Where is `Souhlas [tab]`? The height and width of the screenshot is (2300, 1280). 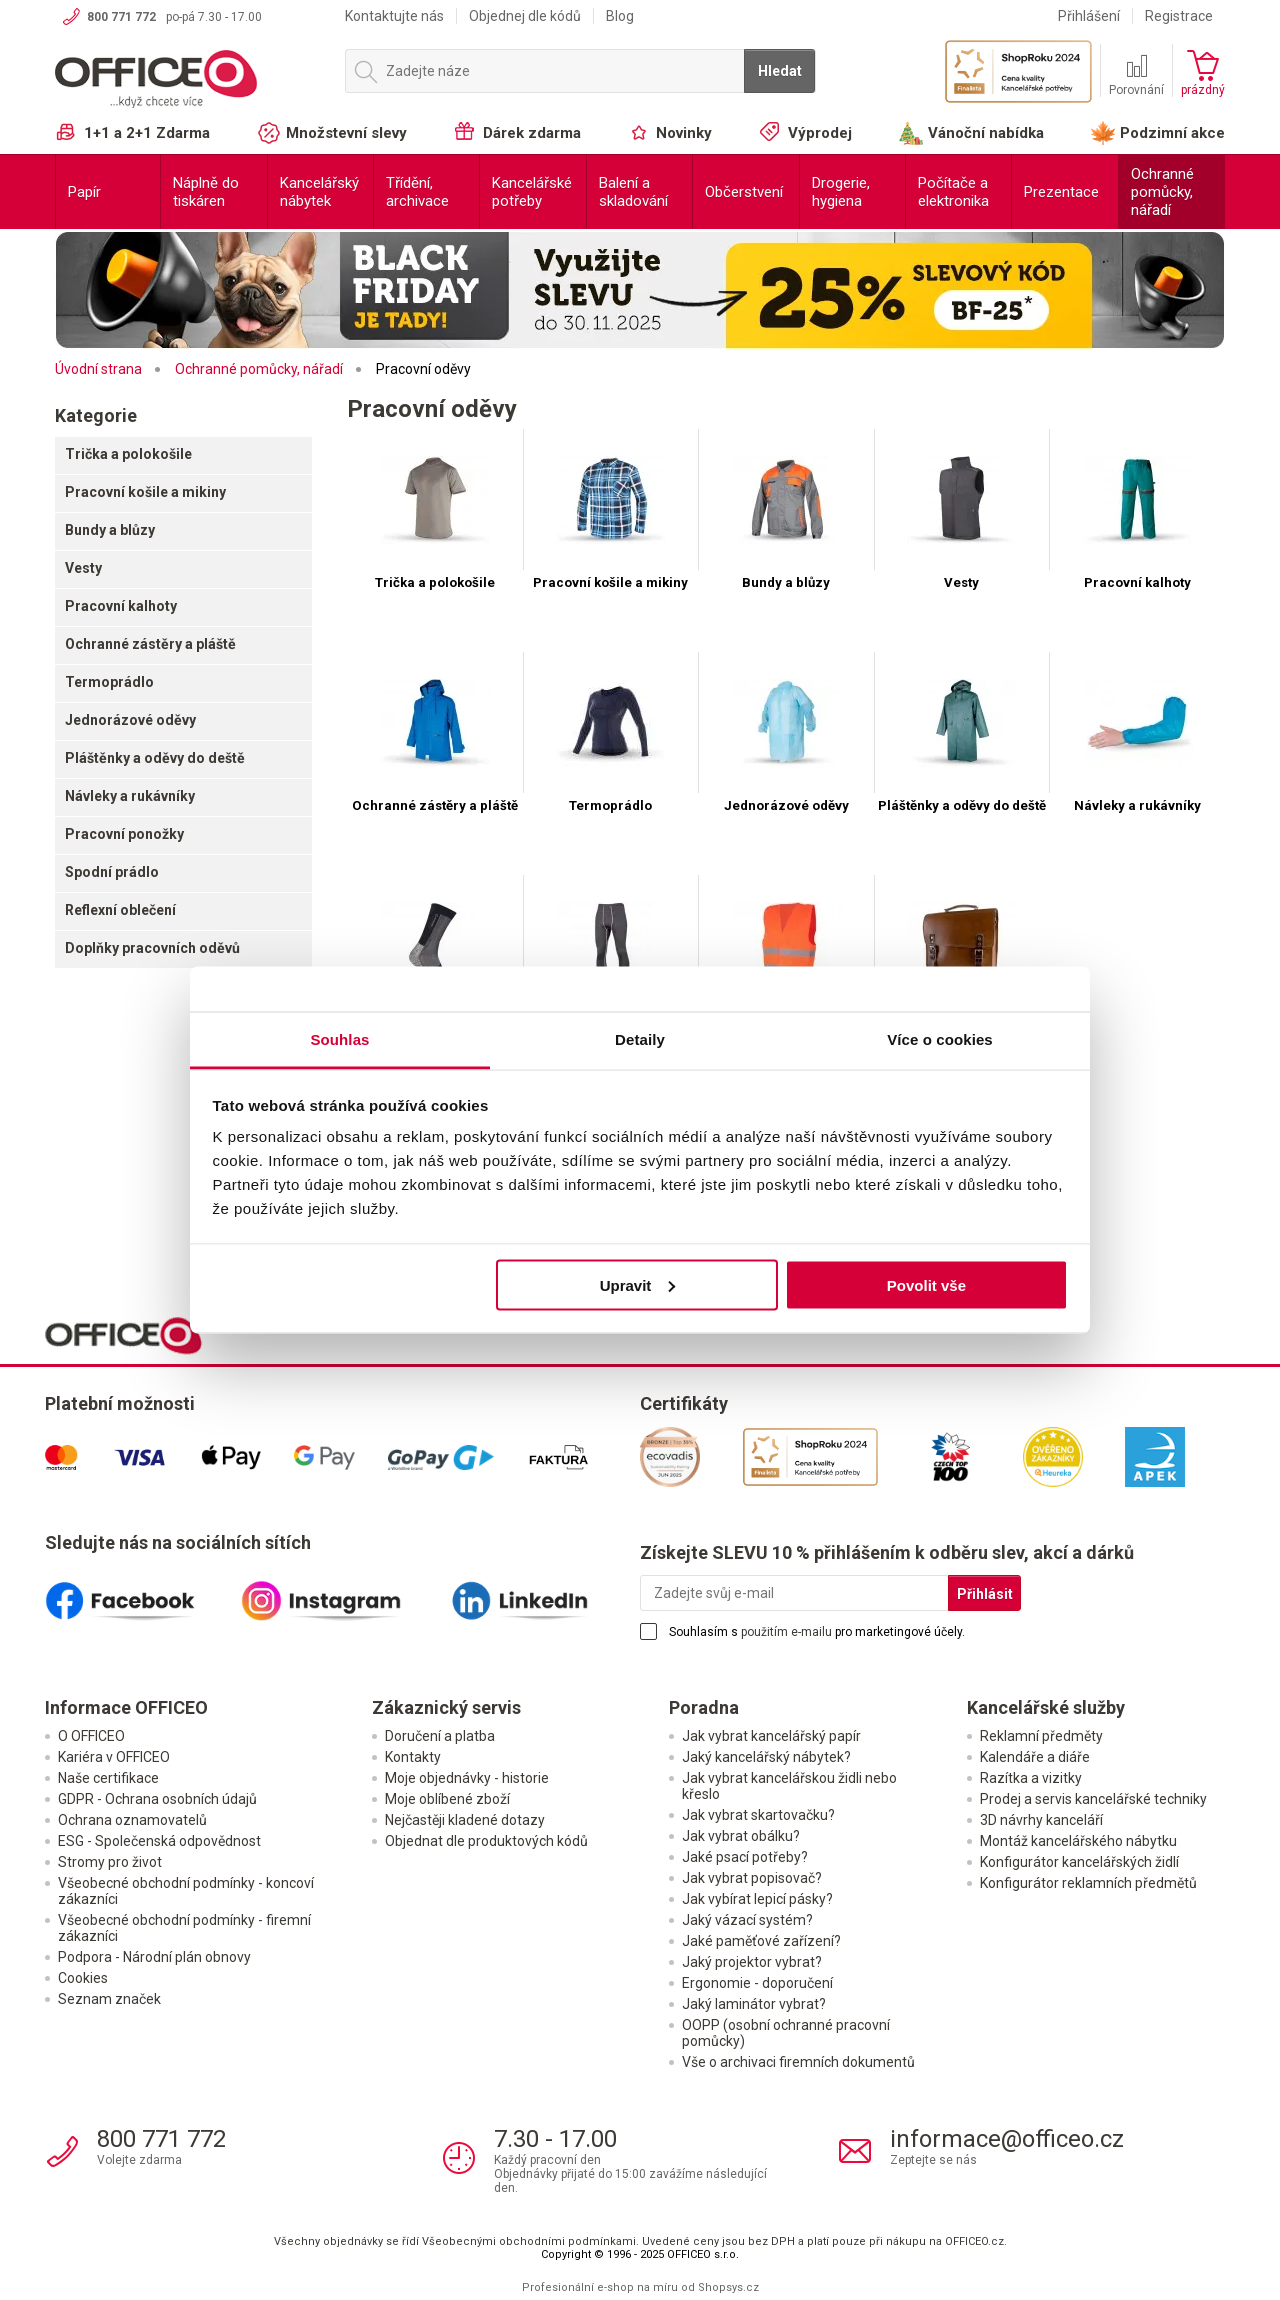 Souhlas [tab] is located at coordinates (339, 1039).